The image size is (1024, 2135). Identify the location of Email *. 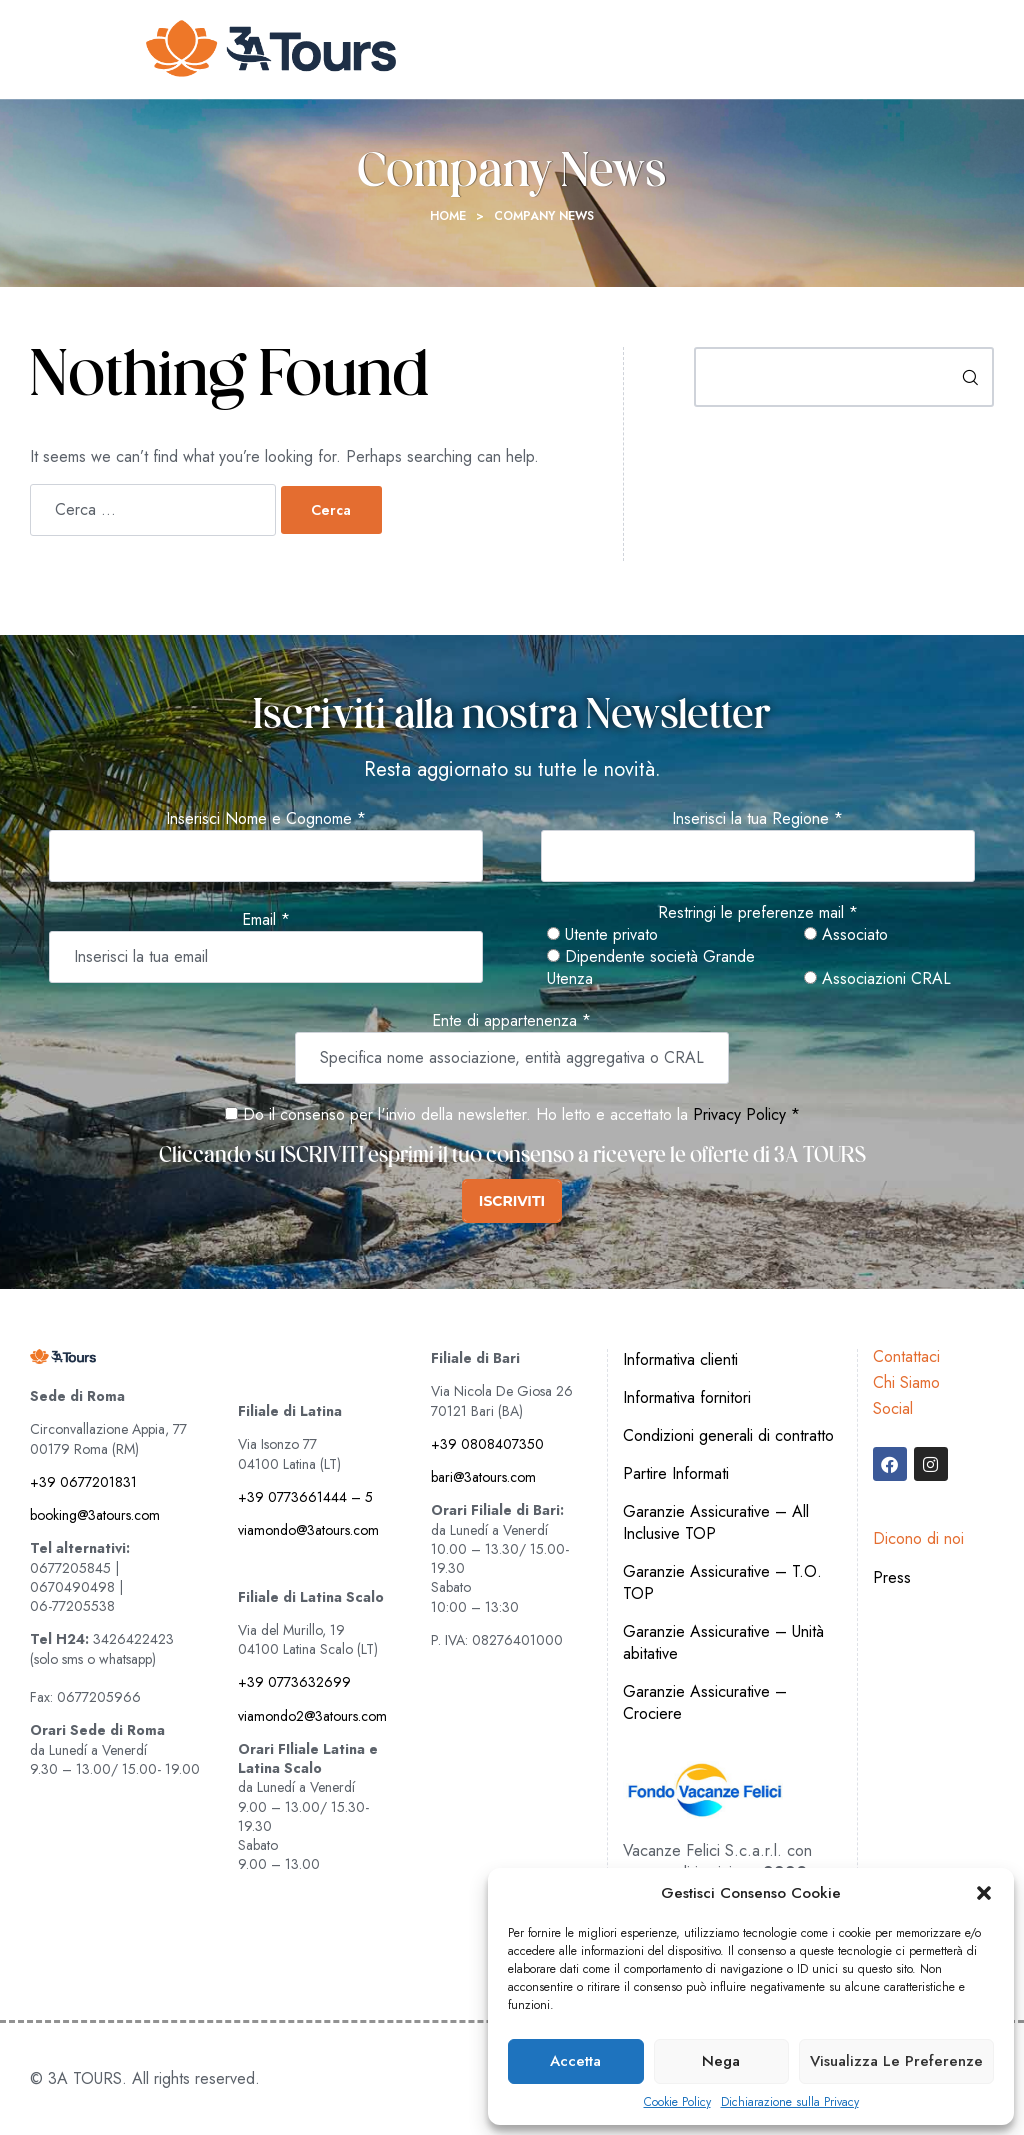
(266, 920).